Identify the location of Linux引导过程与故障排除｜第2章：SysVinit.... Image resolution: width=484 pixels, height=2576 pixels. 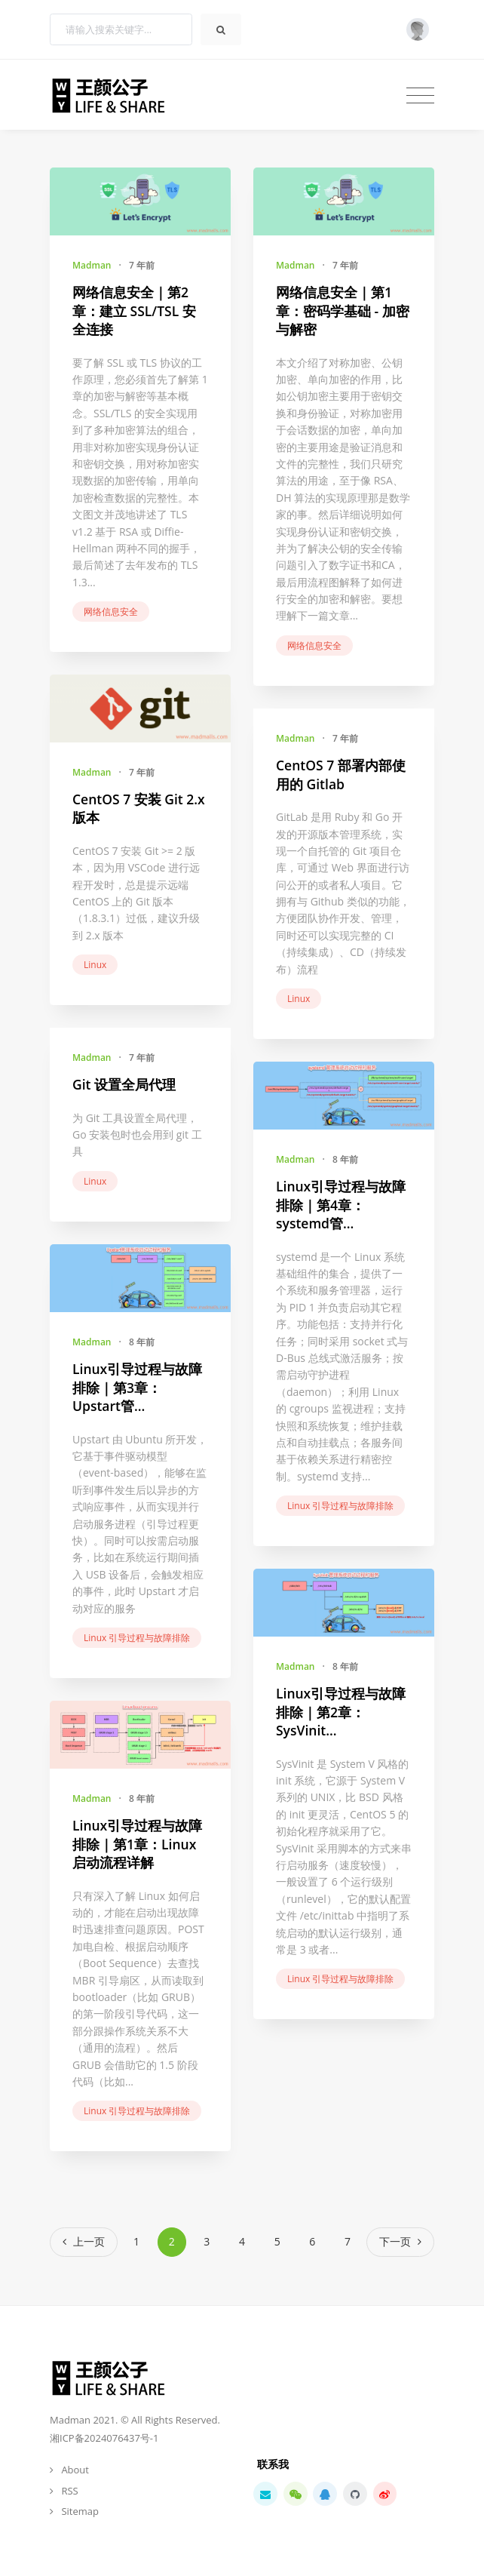
(341, 1711).